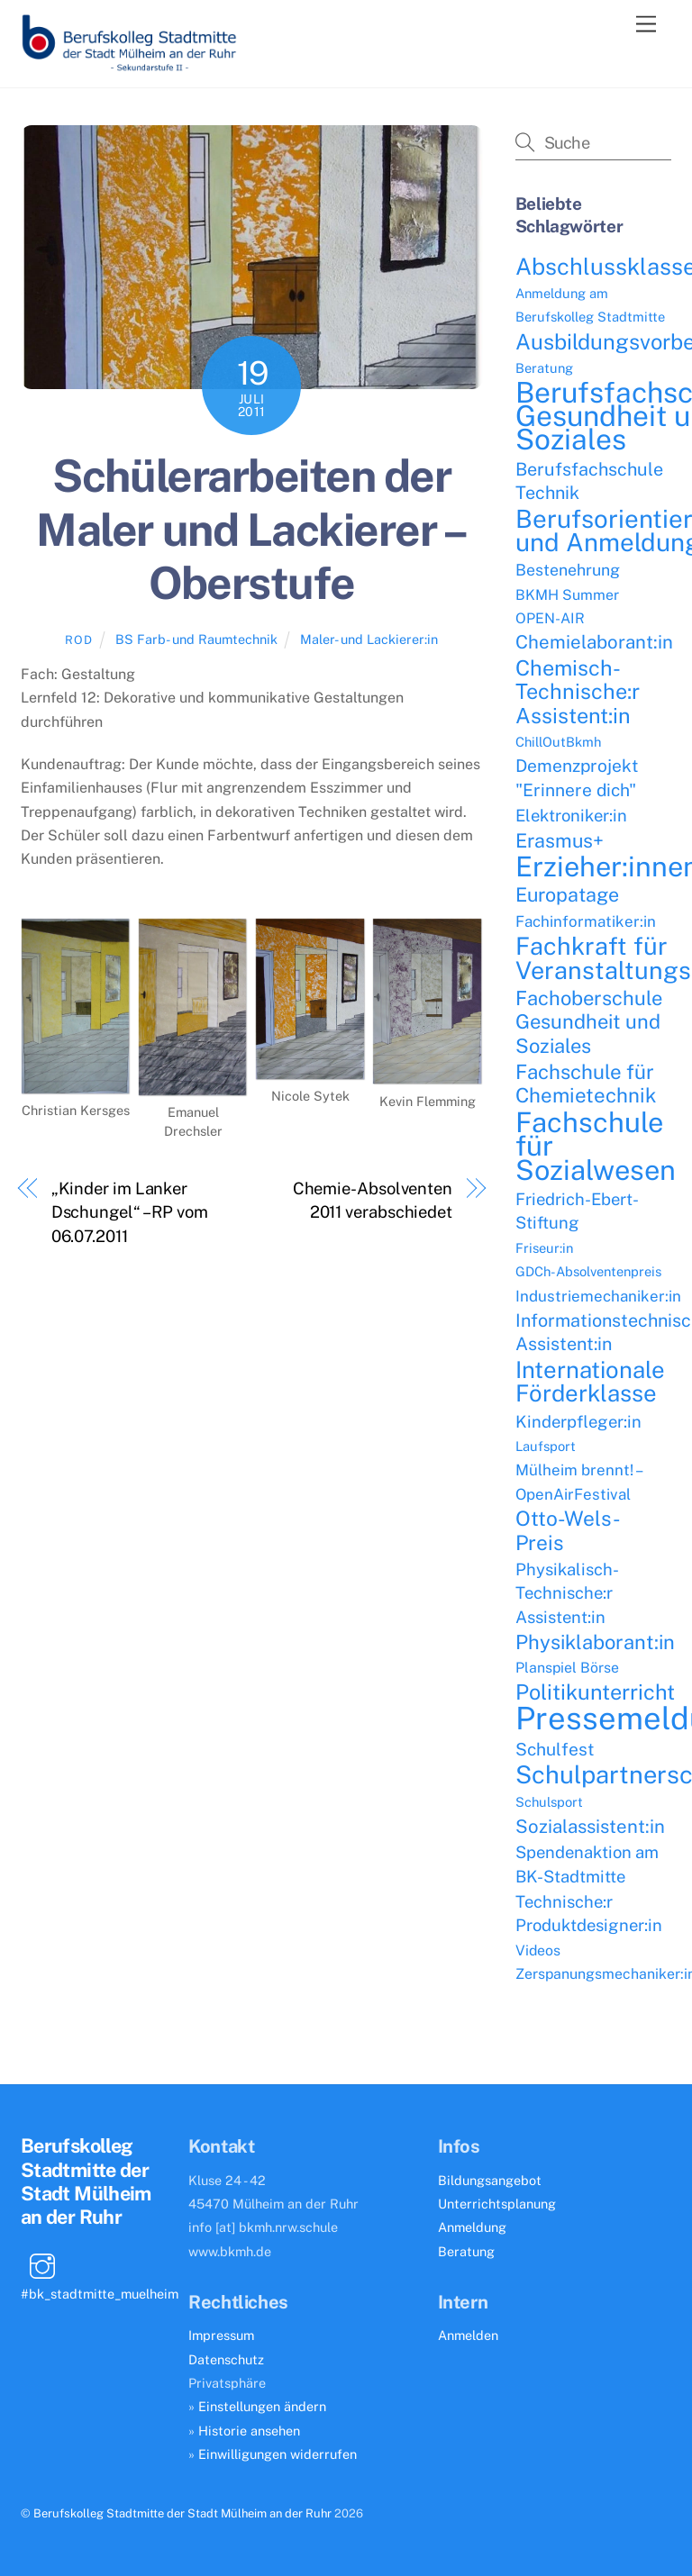 Image resolution: width=692 pixels, height=2576 pixels. What do you see at coordinates (588, 1271) in the screenshot?
I see `GDCh-Absolventenpreis [GDCh-Absolventenpreis (4 Einträge)]` at bounding box center [588, 1271].